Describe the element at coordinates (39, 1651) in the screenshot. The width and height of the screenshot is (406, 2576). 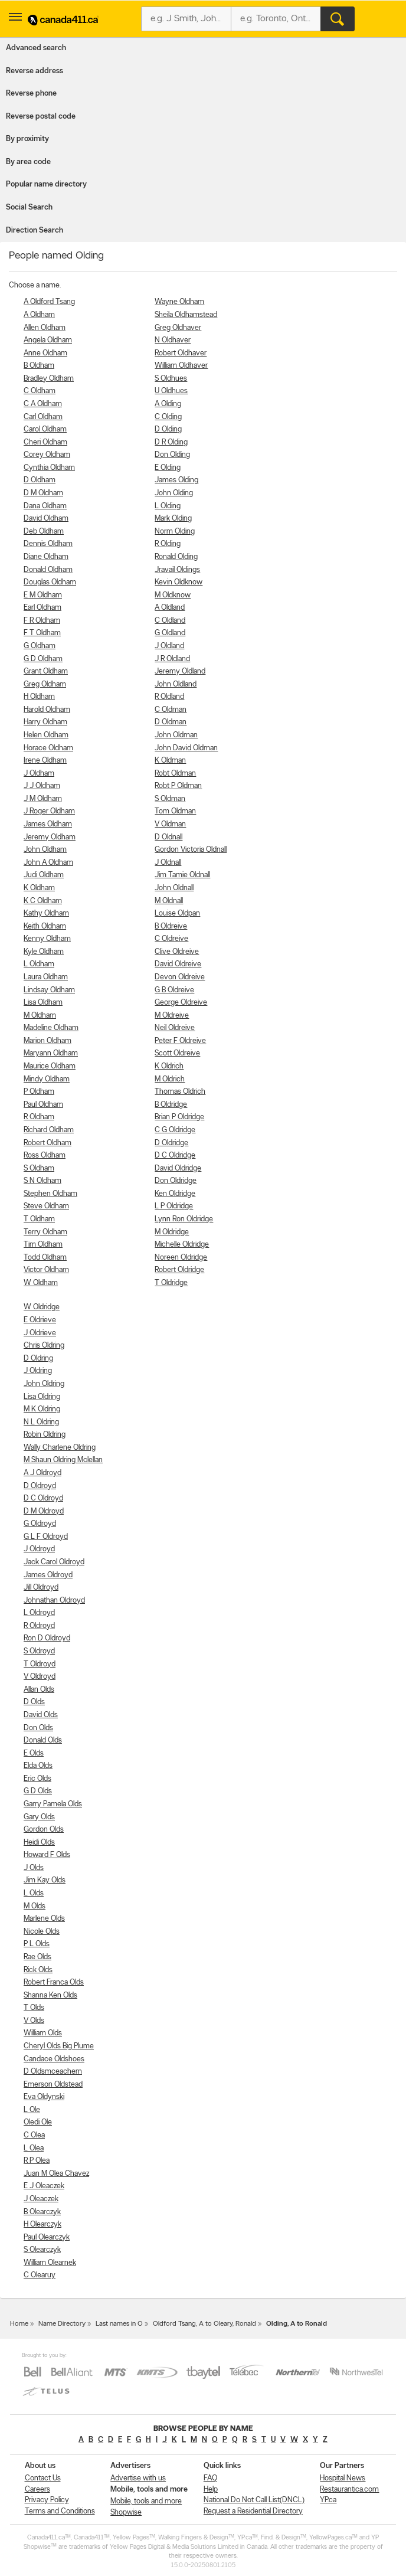
I see `S Oldroyd` at that location.